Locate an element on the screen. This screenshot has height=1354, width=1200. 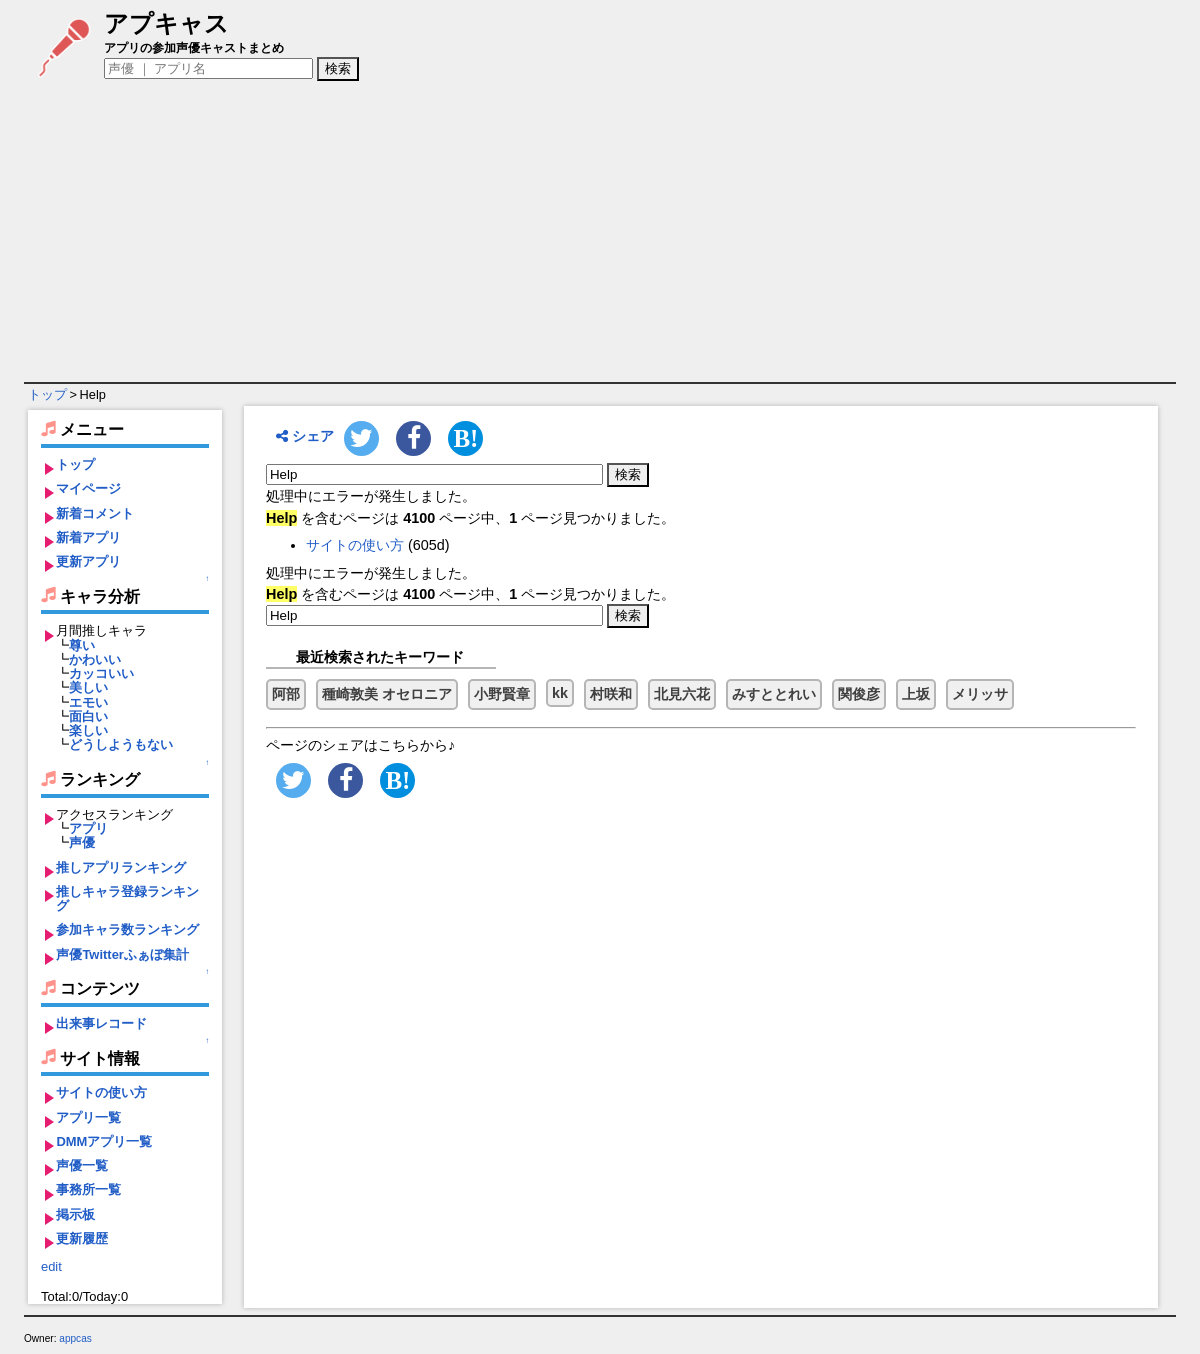
推しキャラ登録ランキング is located at coordinates (127, 898).